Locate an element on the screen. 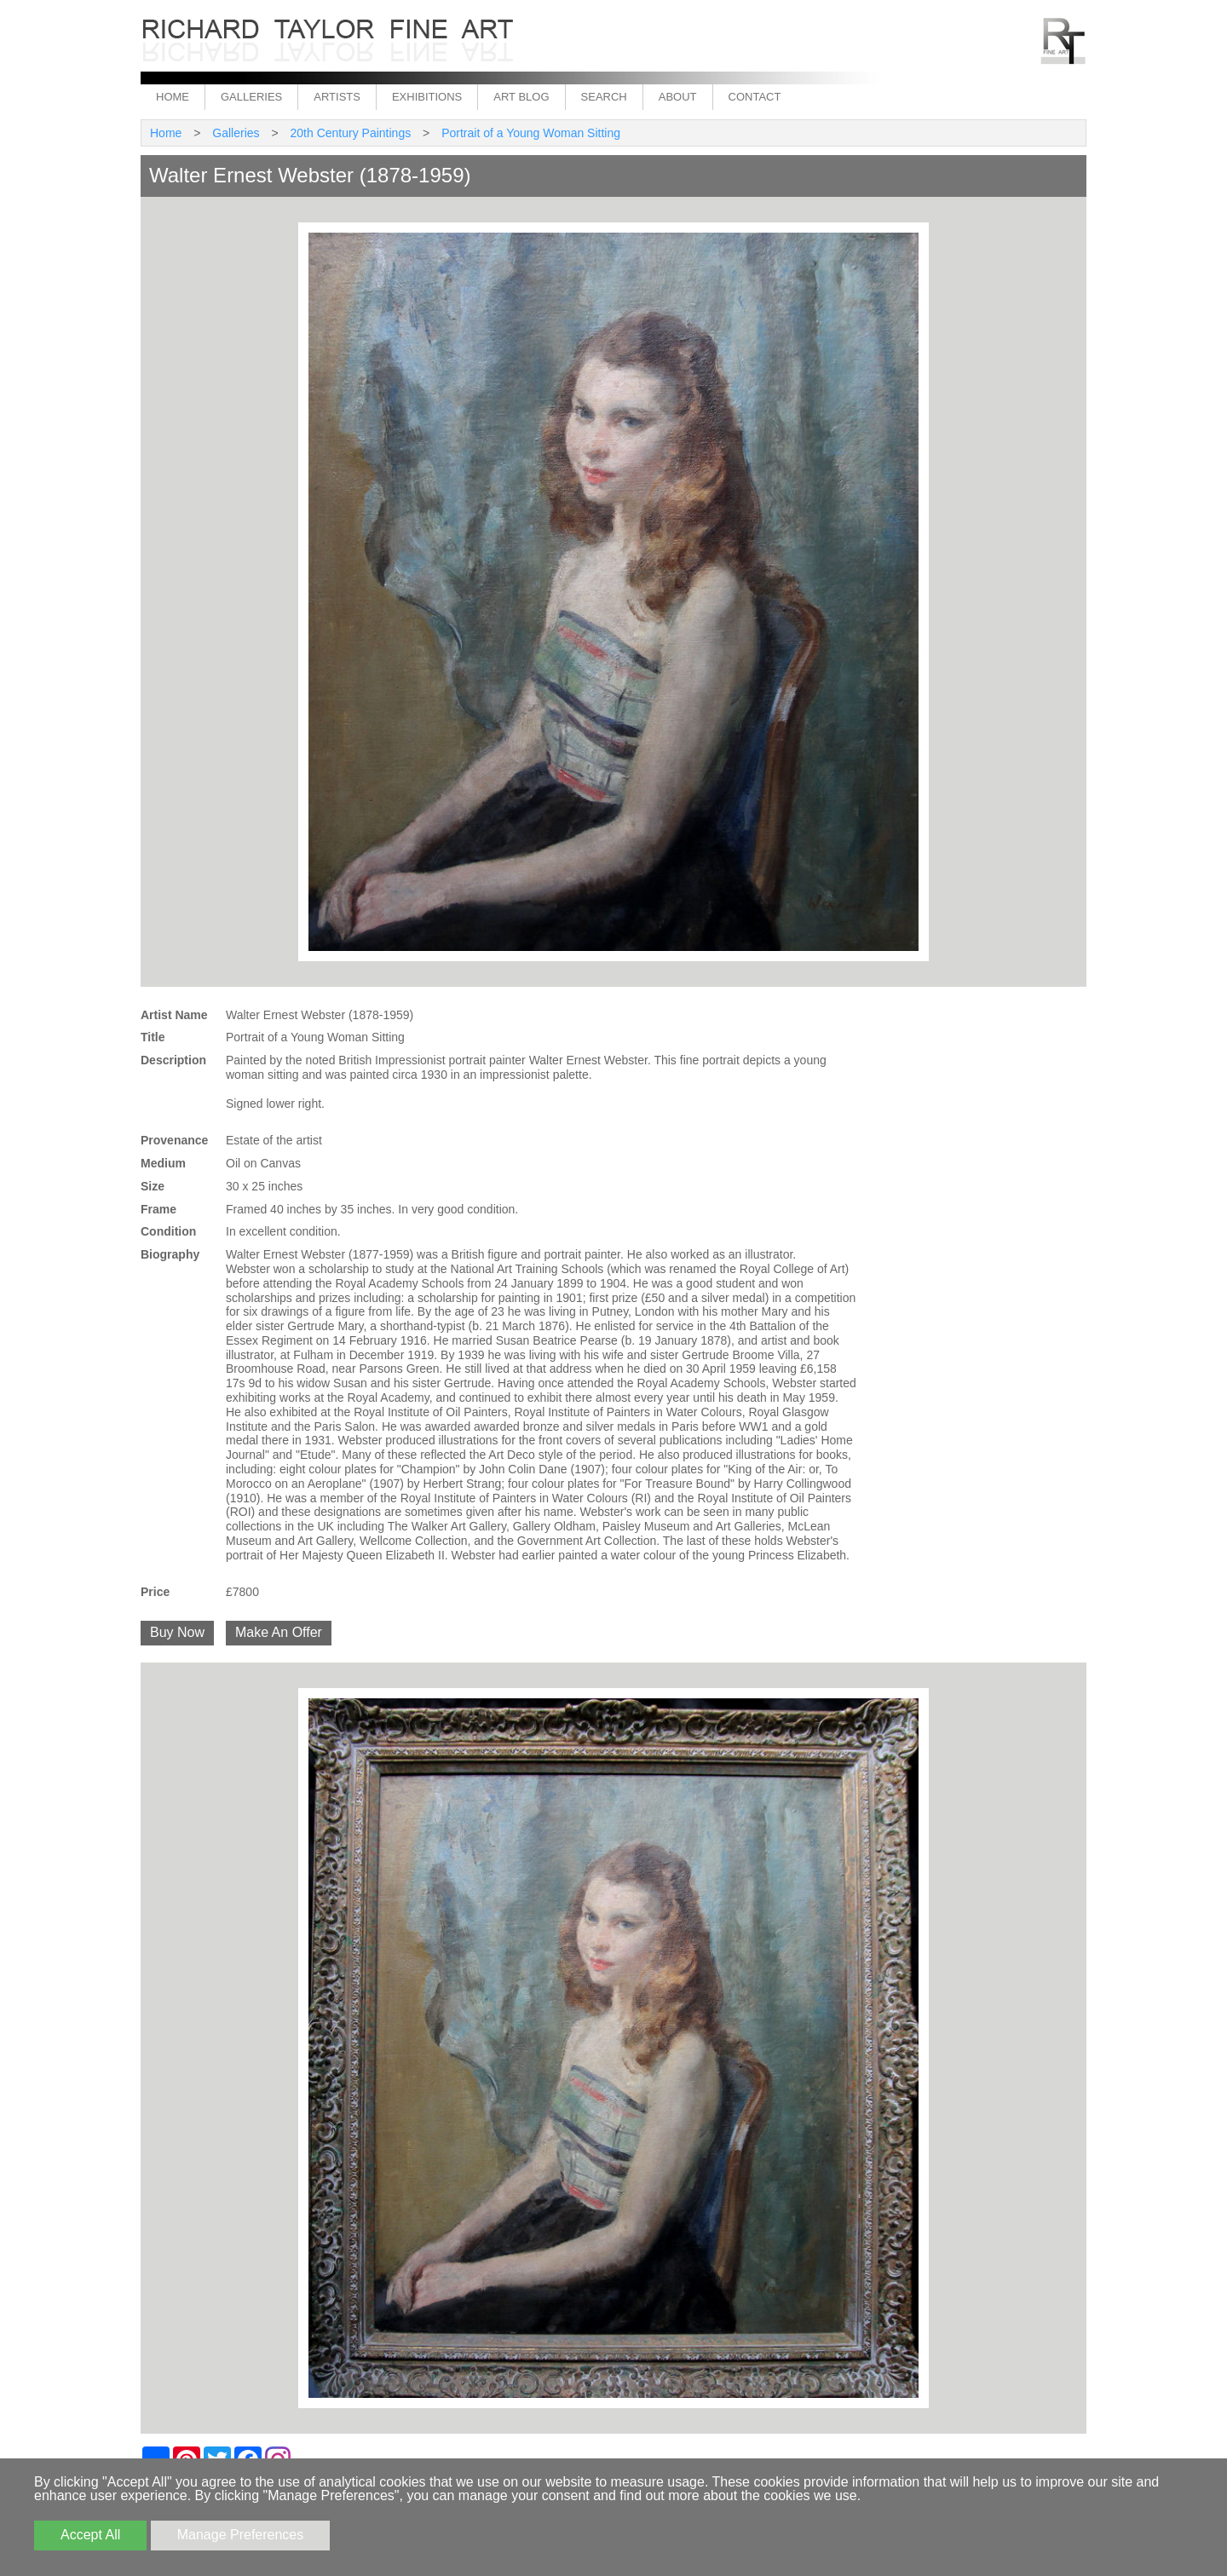  Buy Now is located at coordinates (177, 1632).